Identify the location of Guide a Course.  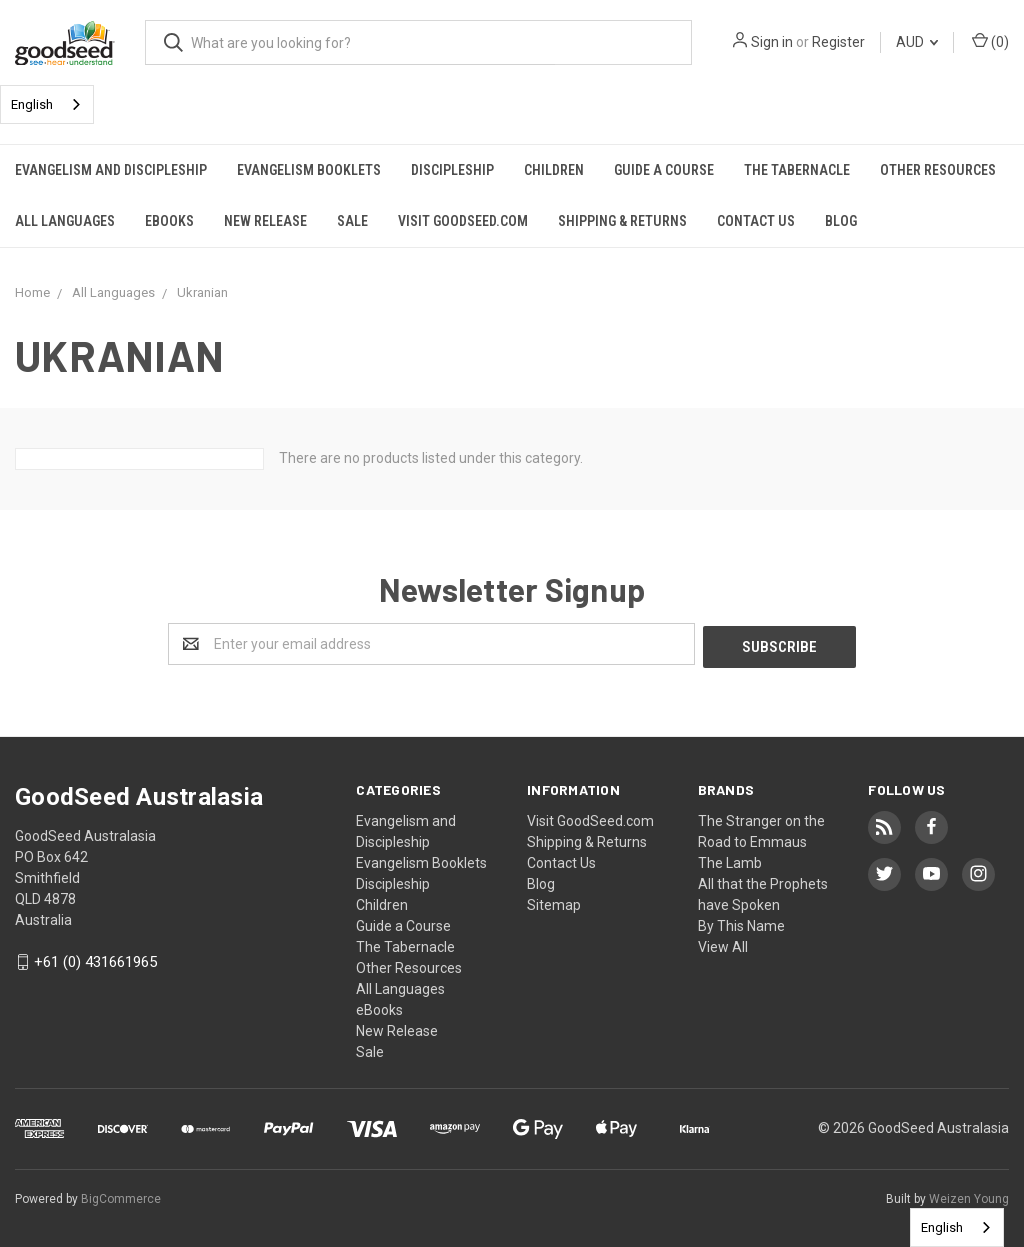
(664, 170).